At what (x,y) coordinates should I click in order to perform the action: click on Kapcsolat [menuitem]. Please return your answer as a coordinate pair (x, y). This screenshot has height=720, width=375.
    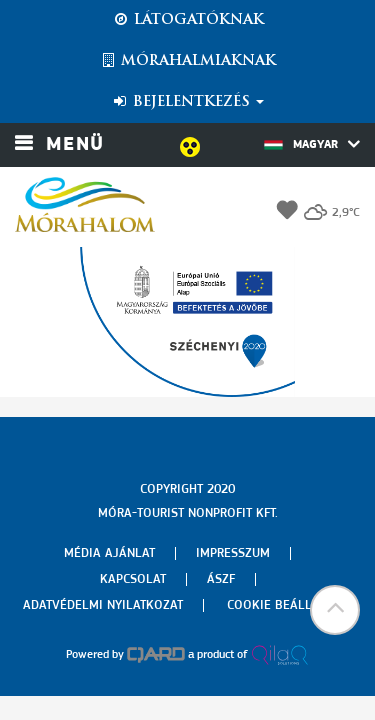
    Looking at the image, I should click on (133, 579).